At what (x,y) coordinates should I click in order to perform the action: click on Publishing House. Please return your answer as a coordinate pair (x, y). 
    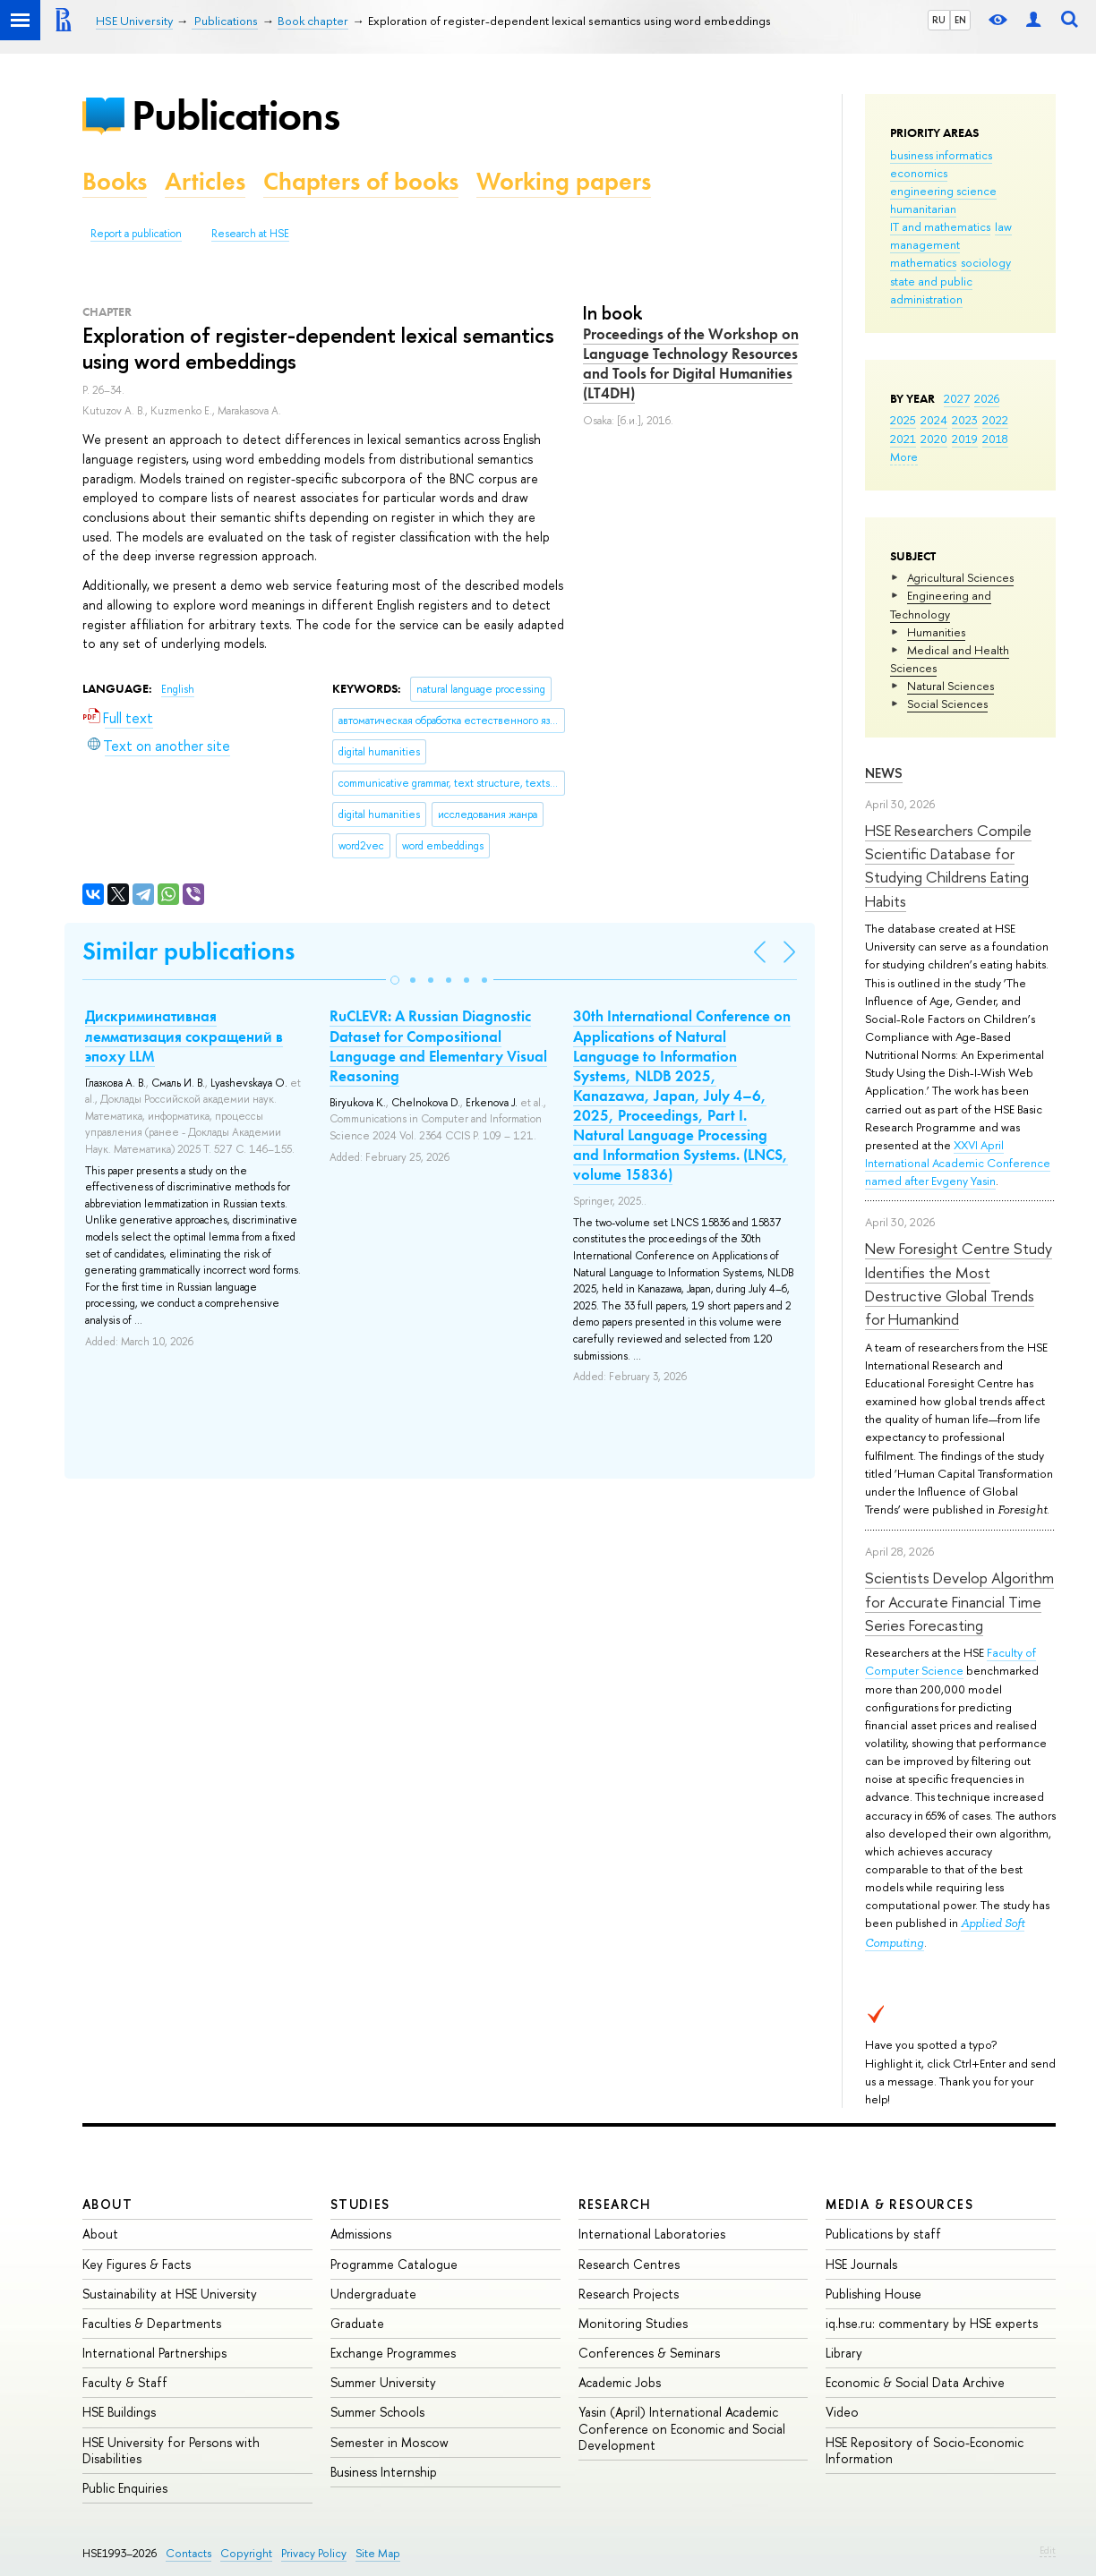
    Looking at the image, I should click on (873, 2293).